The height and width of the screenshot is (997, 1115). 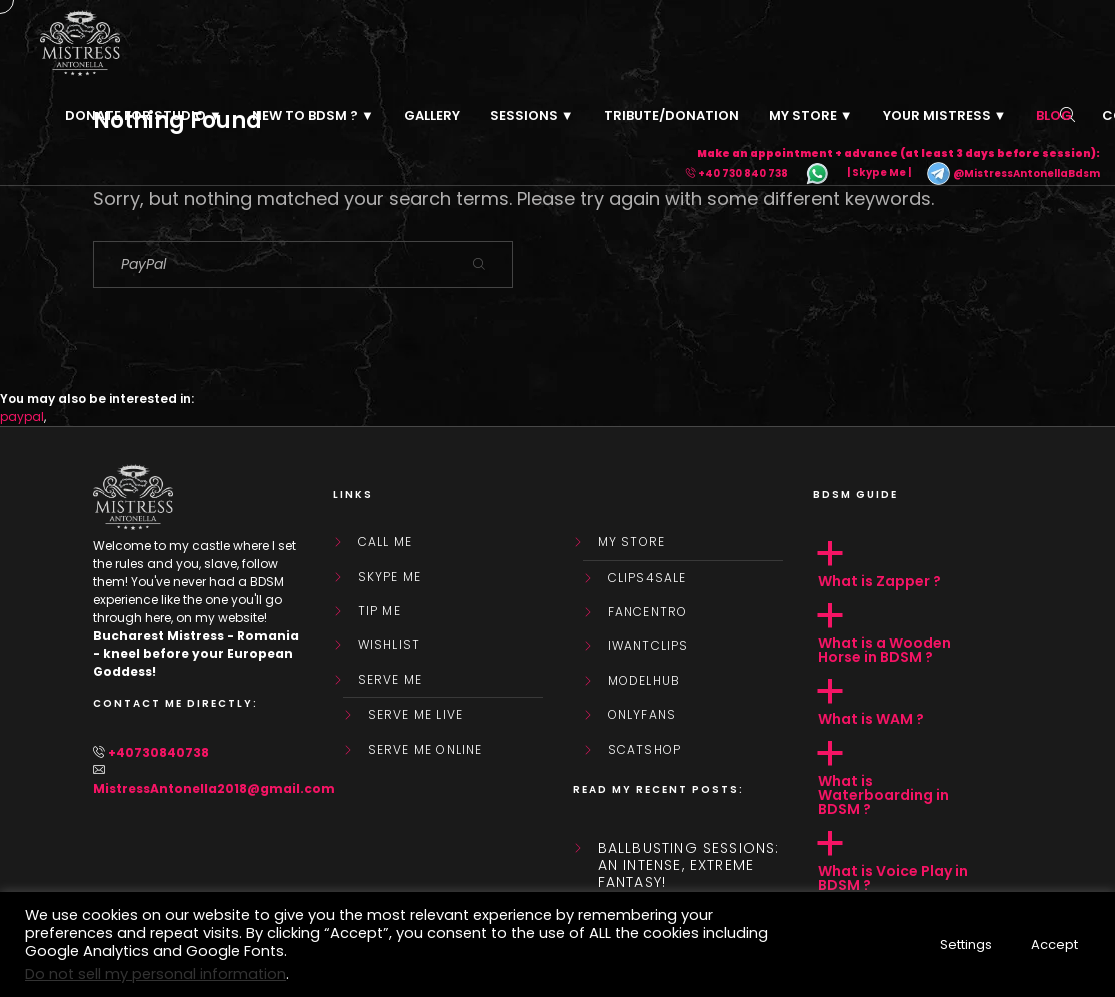 What do you see at coordinates (648, 646) in the screenshot?
I see `IWantClips` at bounding box center [648, 646].